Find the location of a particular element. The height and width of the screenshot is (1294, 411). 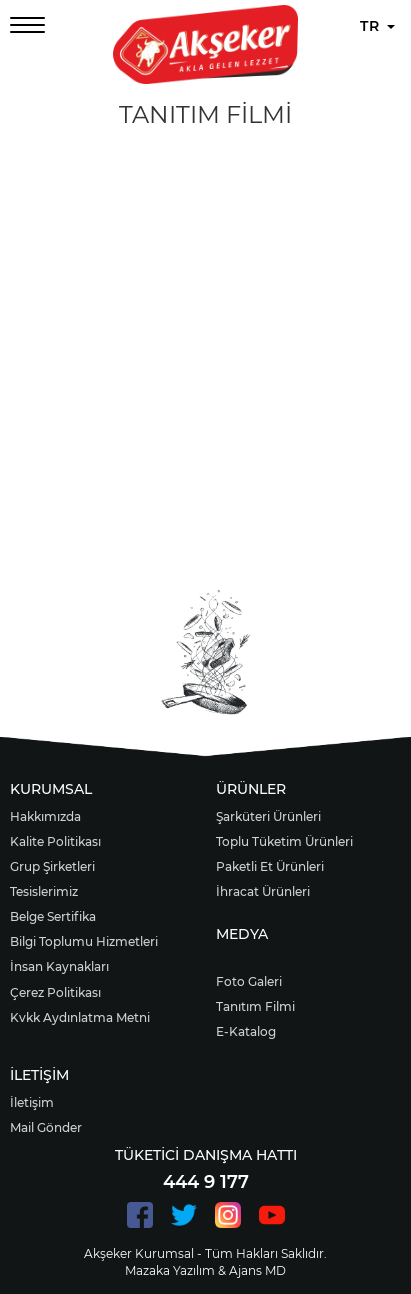

Şarküteri Ürünleri is located at coordinates (268, 816).